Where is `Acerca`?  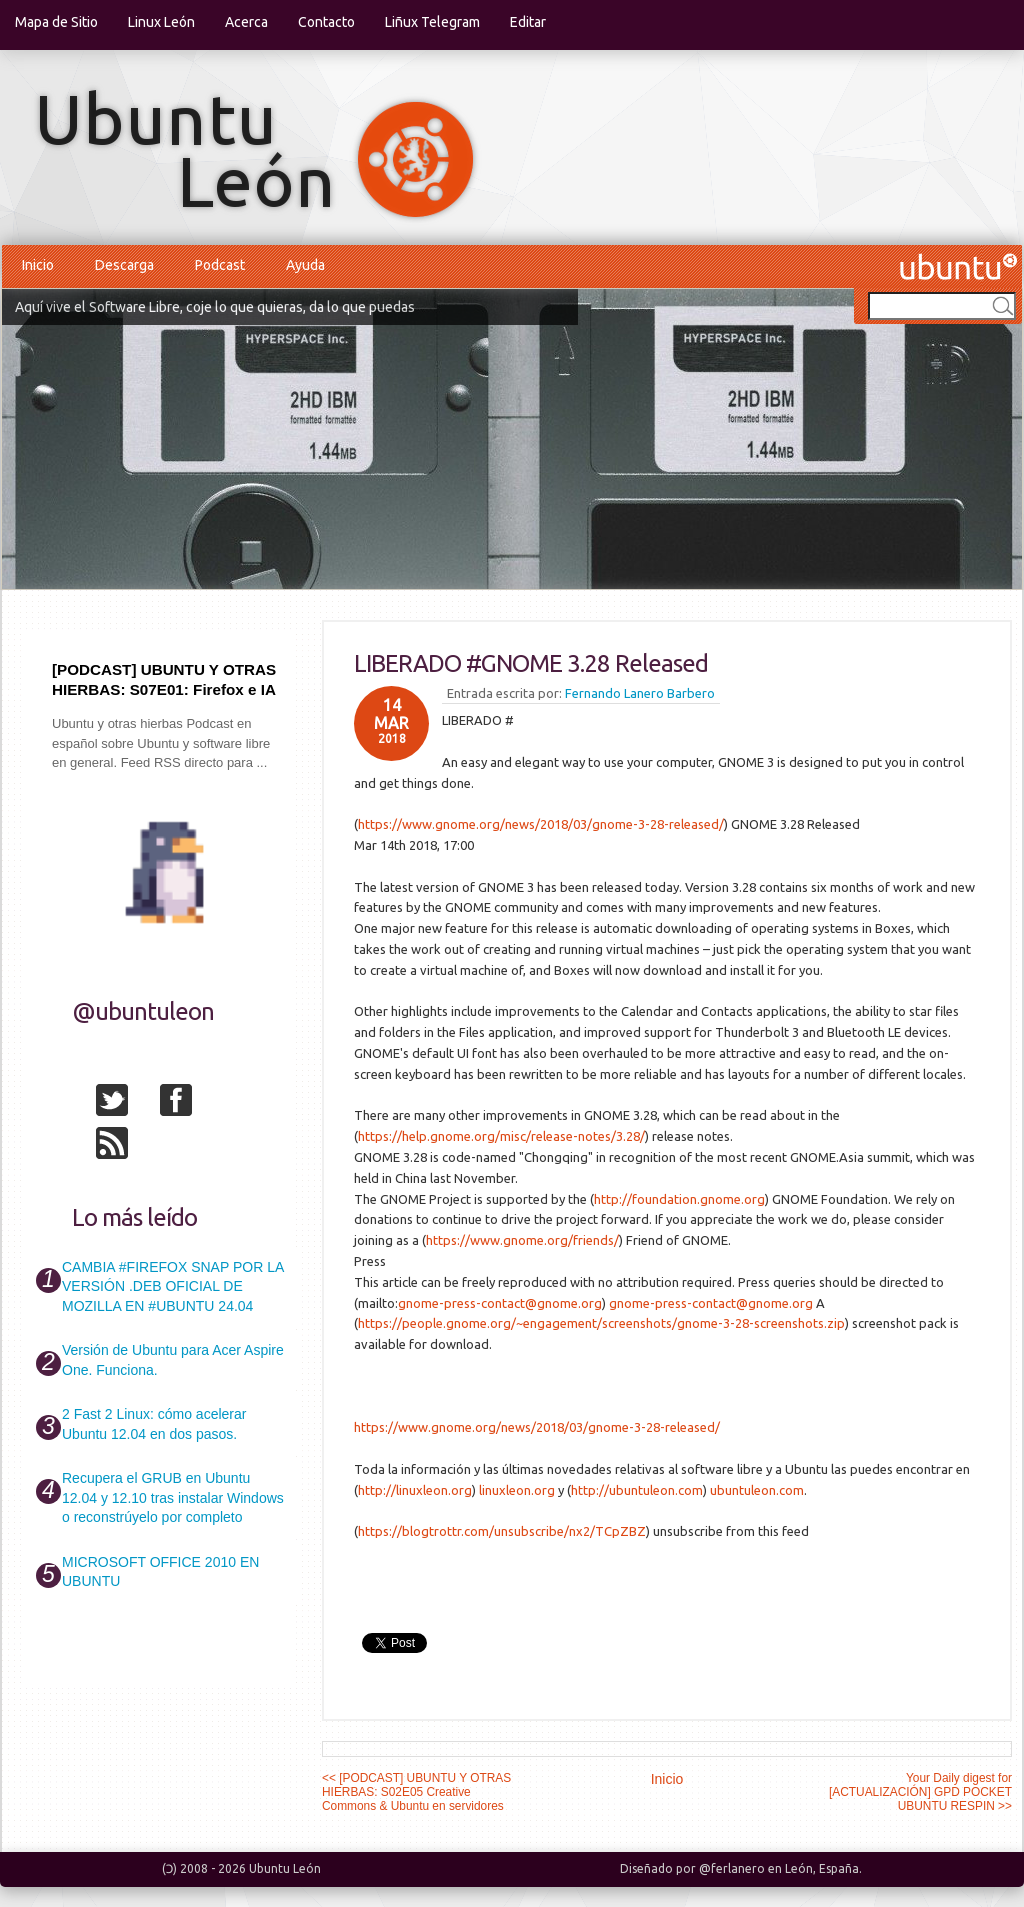
Acerca is located at coordinates (246, 22).